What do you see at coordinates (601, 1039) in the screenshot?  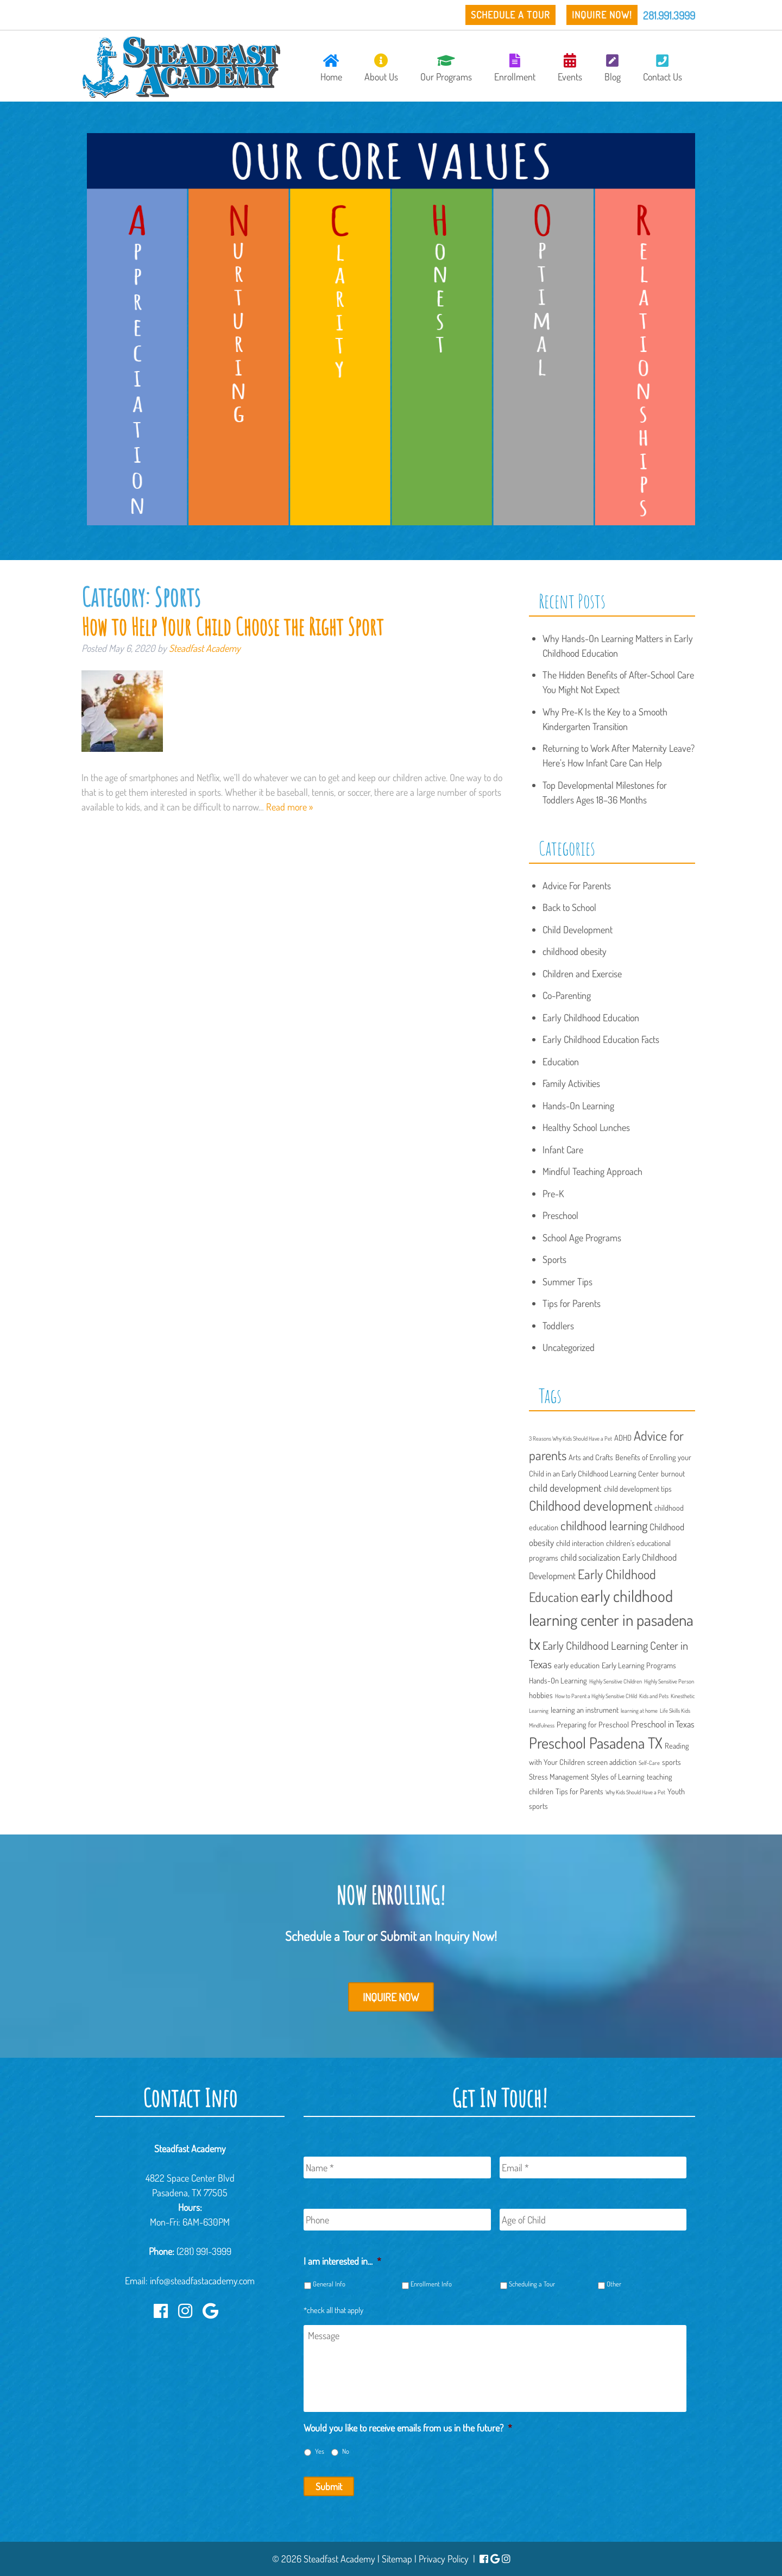 I see `Early Childhood Education Facts` at bounding box center [601, 1039].